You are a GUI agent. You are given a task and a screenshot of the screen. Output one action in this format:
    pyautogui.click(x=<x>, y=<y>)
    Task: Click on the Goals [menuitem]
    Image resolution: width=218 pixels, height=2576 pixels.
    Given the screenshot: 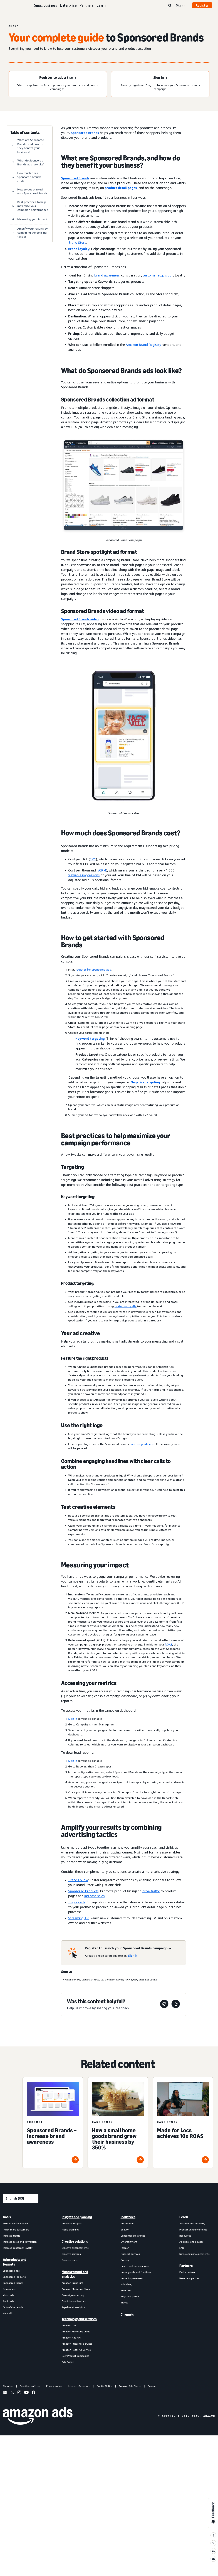 What is the action you would take?
    pyautogui.click(x=7, y=2217)
    